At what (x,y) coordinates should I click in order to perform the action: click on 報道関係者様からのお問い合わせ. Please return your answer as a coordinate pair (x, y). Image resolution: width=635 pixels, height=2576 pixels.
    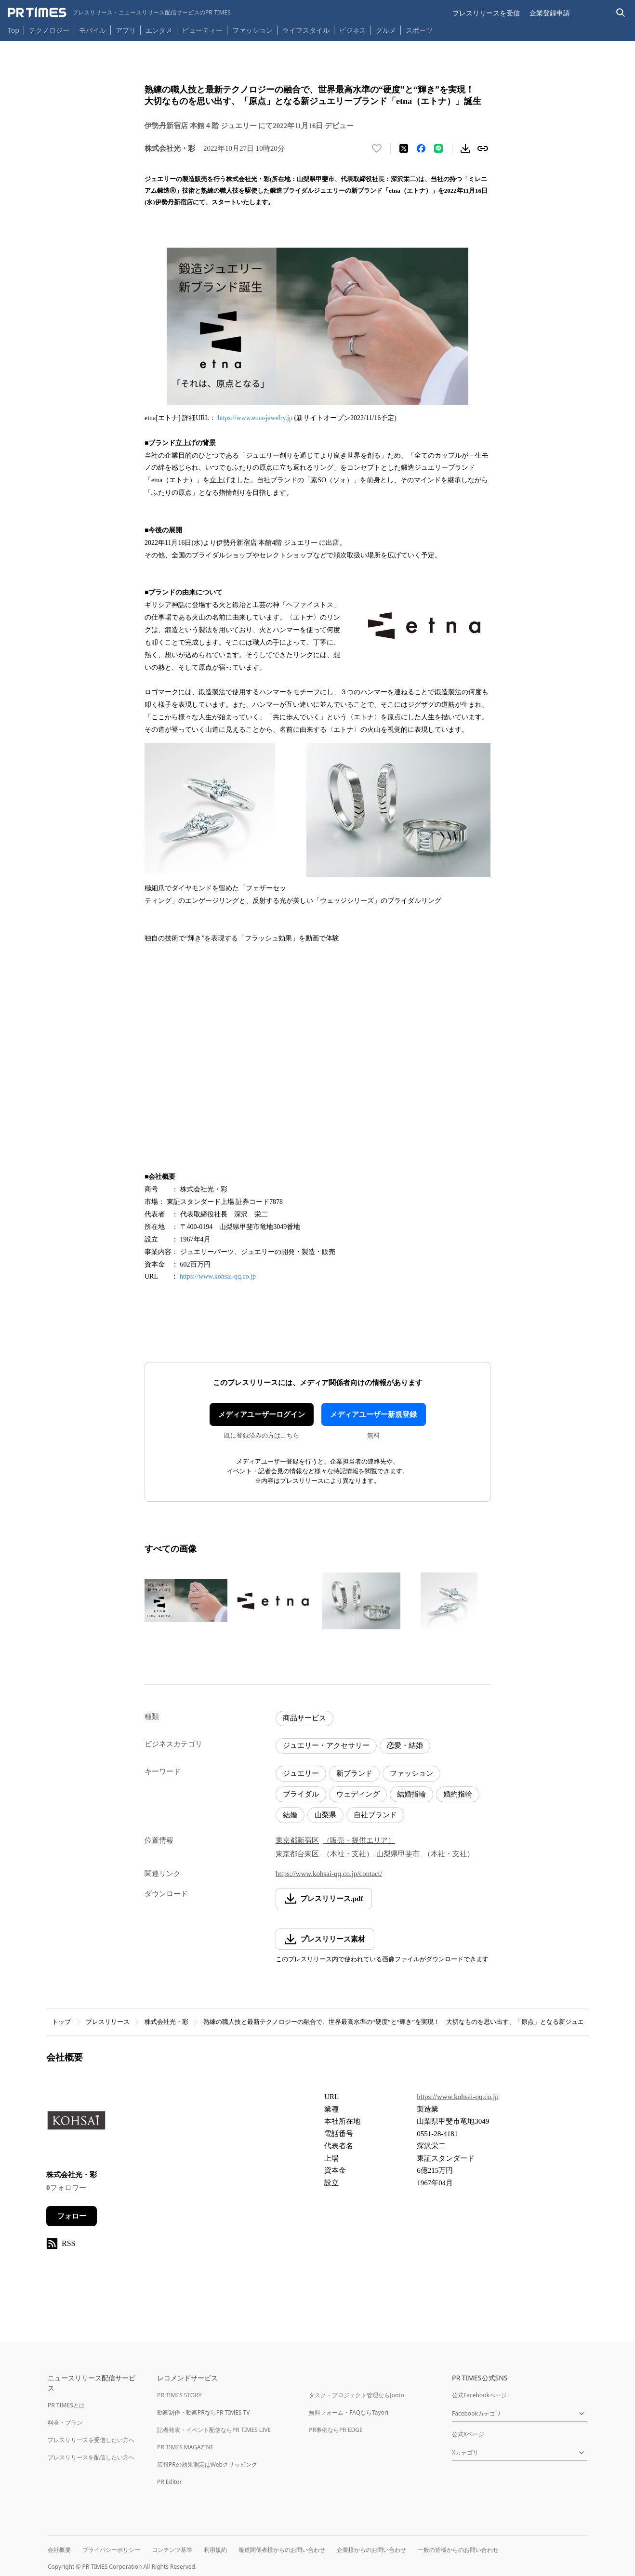
    Looking at the image, I should click on (281, 2550).